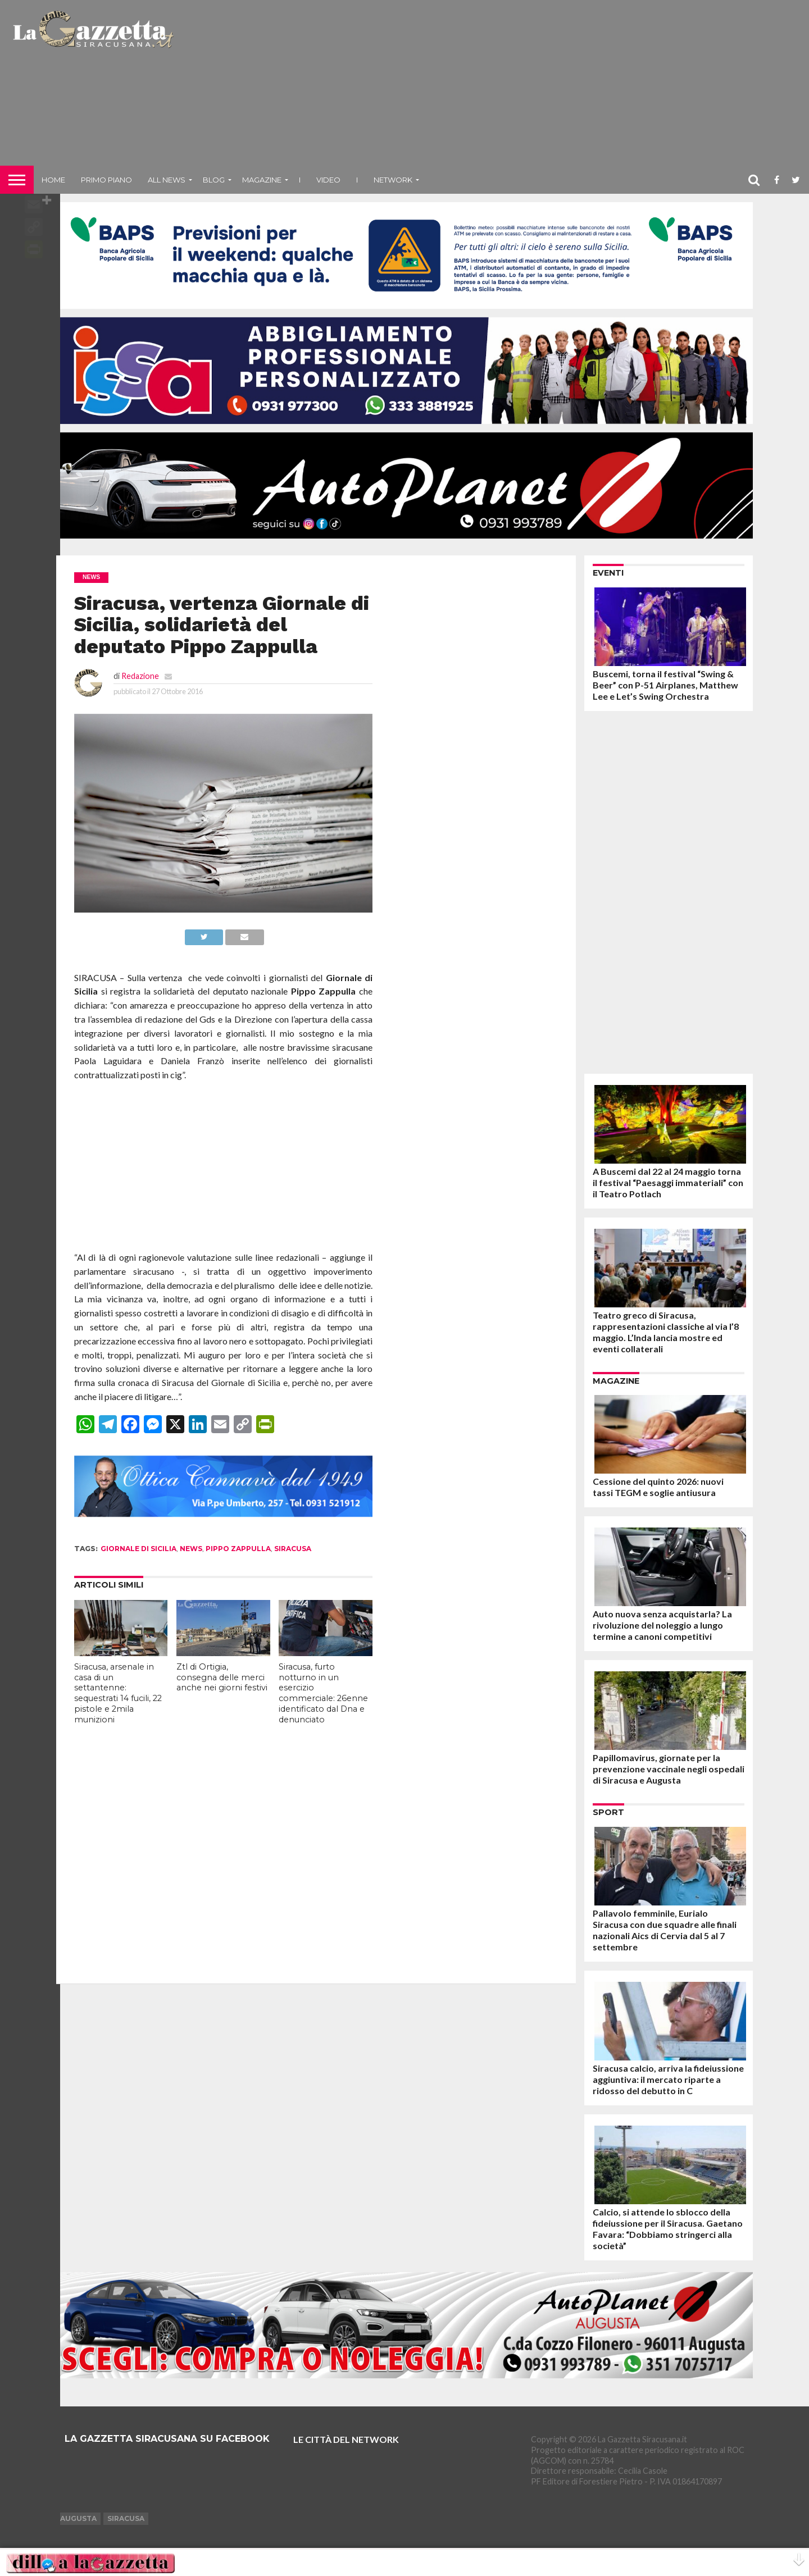  I want to click on Redazione, so click(140, 676).